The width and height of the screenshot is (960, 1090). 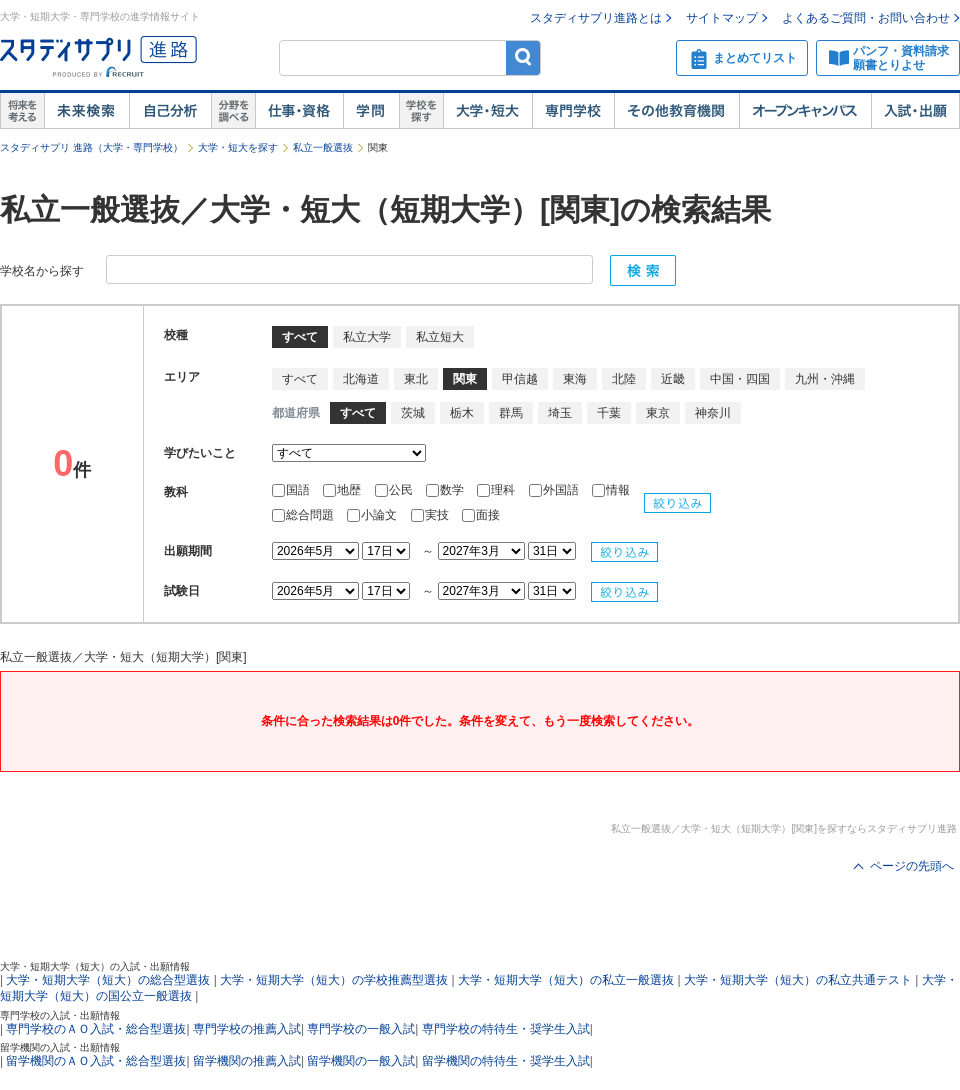 What do you see at coordinates (247, 1061) in the screenshot?
I see `留学機関の推薦入試` at bounding box center [247, 1061].